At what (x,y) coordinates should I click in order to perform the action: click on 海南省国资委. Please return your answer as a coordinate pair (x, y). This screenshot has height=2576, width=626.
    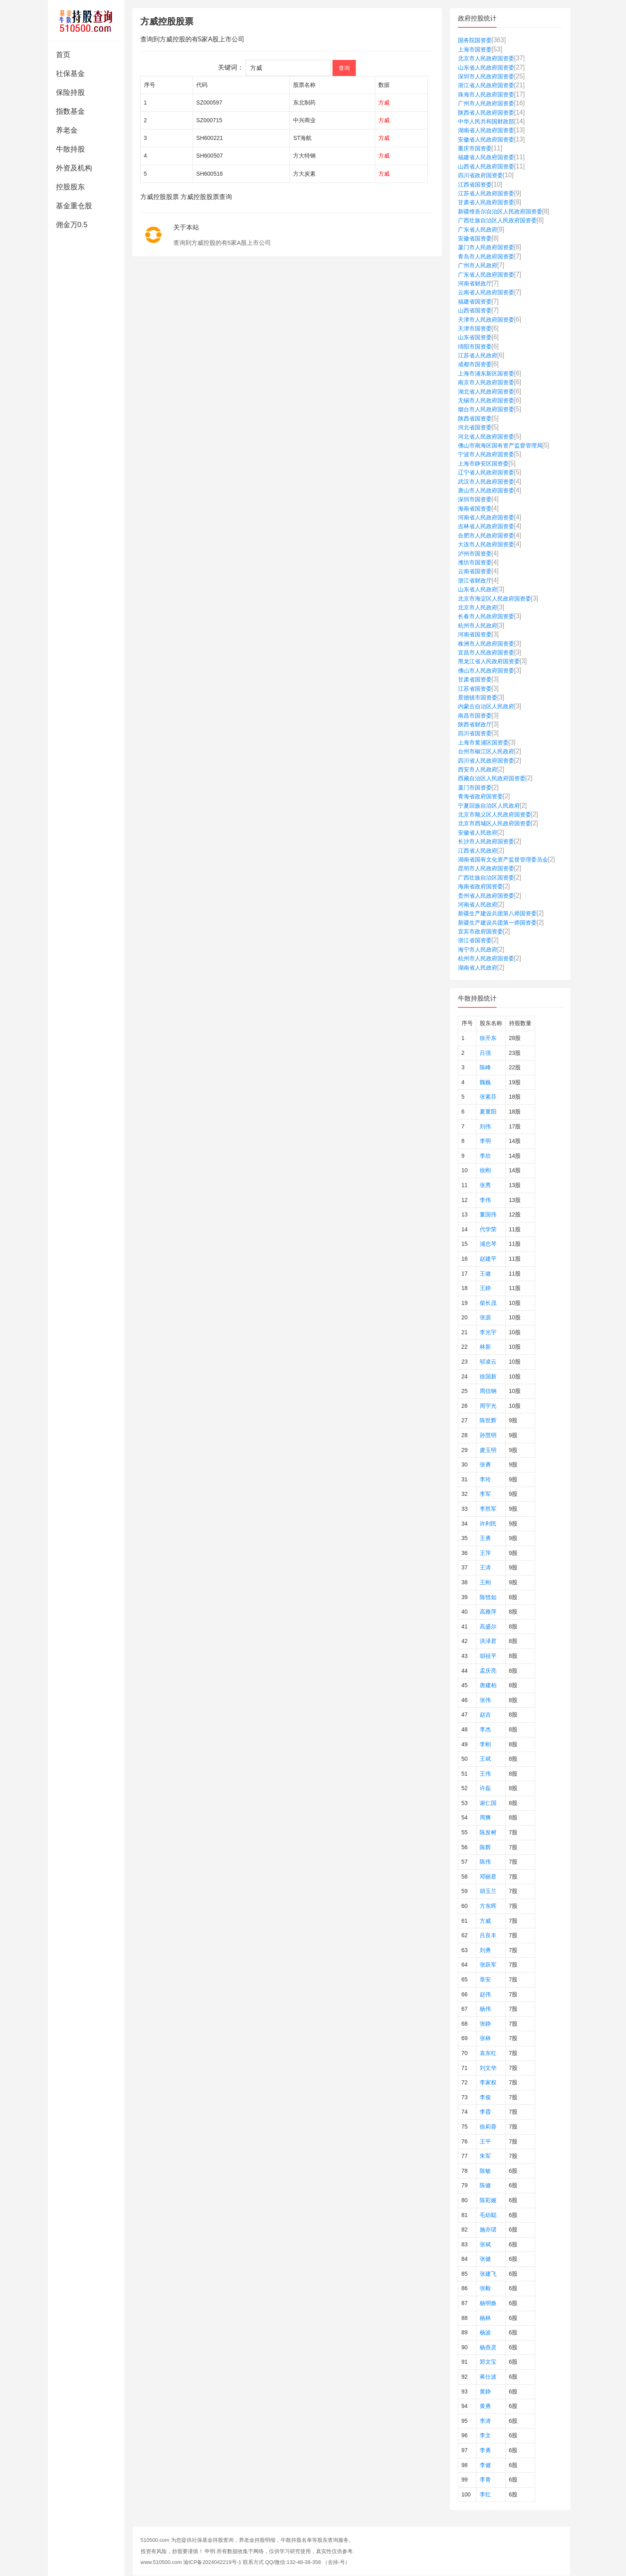
    Looking at the image, I should click on (475, 508).